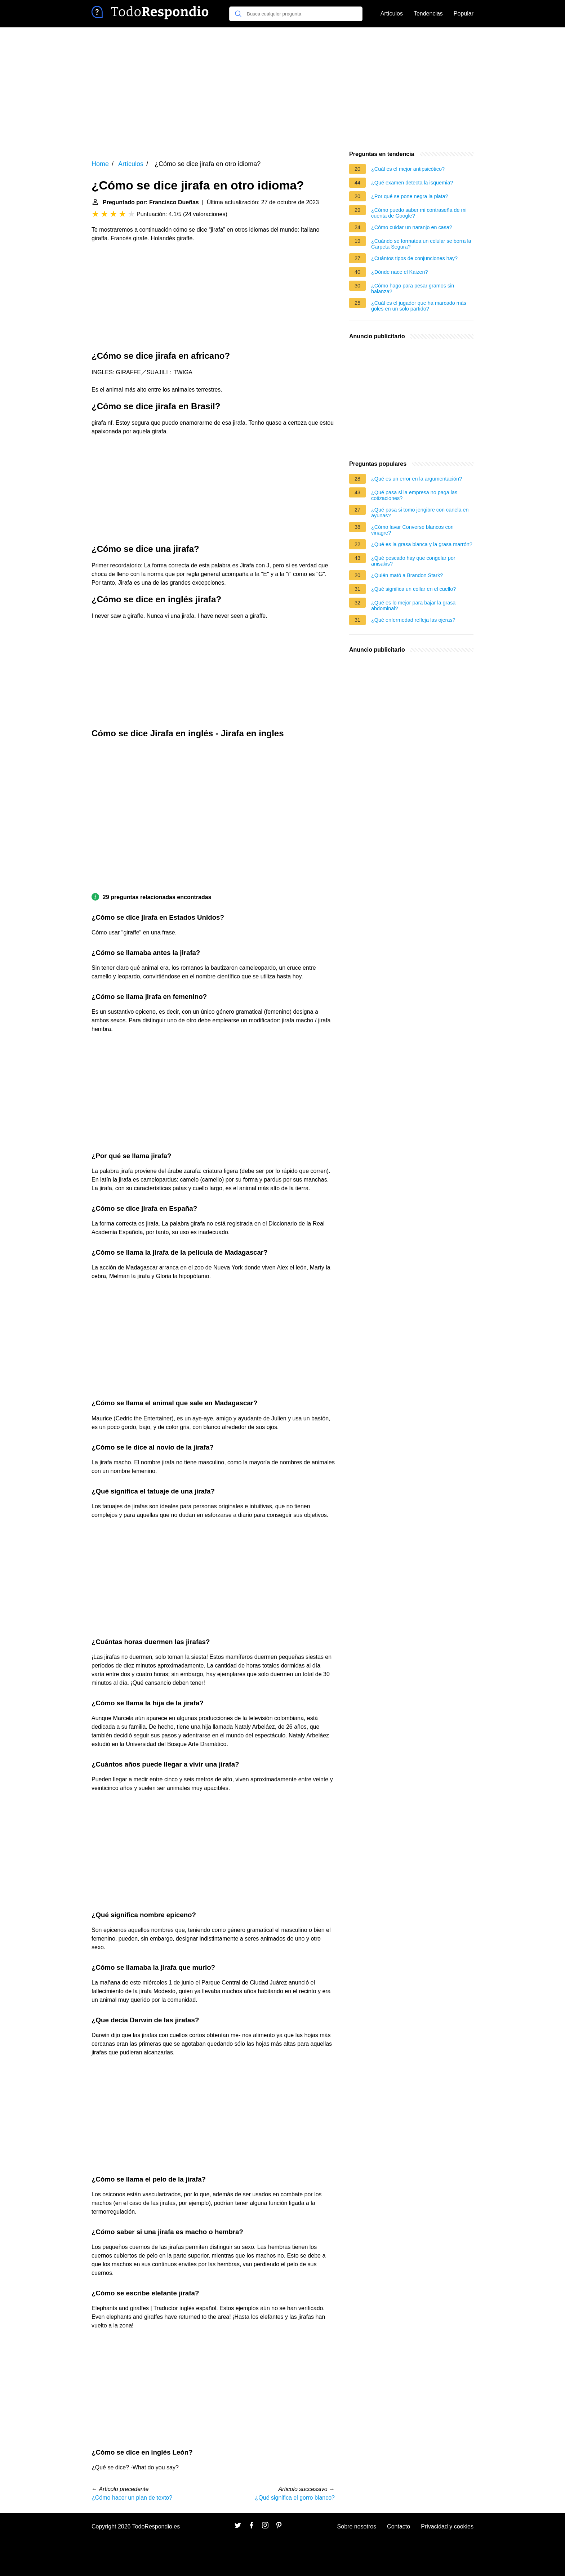  I want to click on ¿Quién mató a Brandon Stark?, so click(407, 575).